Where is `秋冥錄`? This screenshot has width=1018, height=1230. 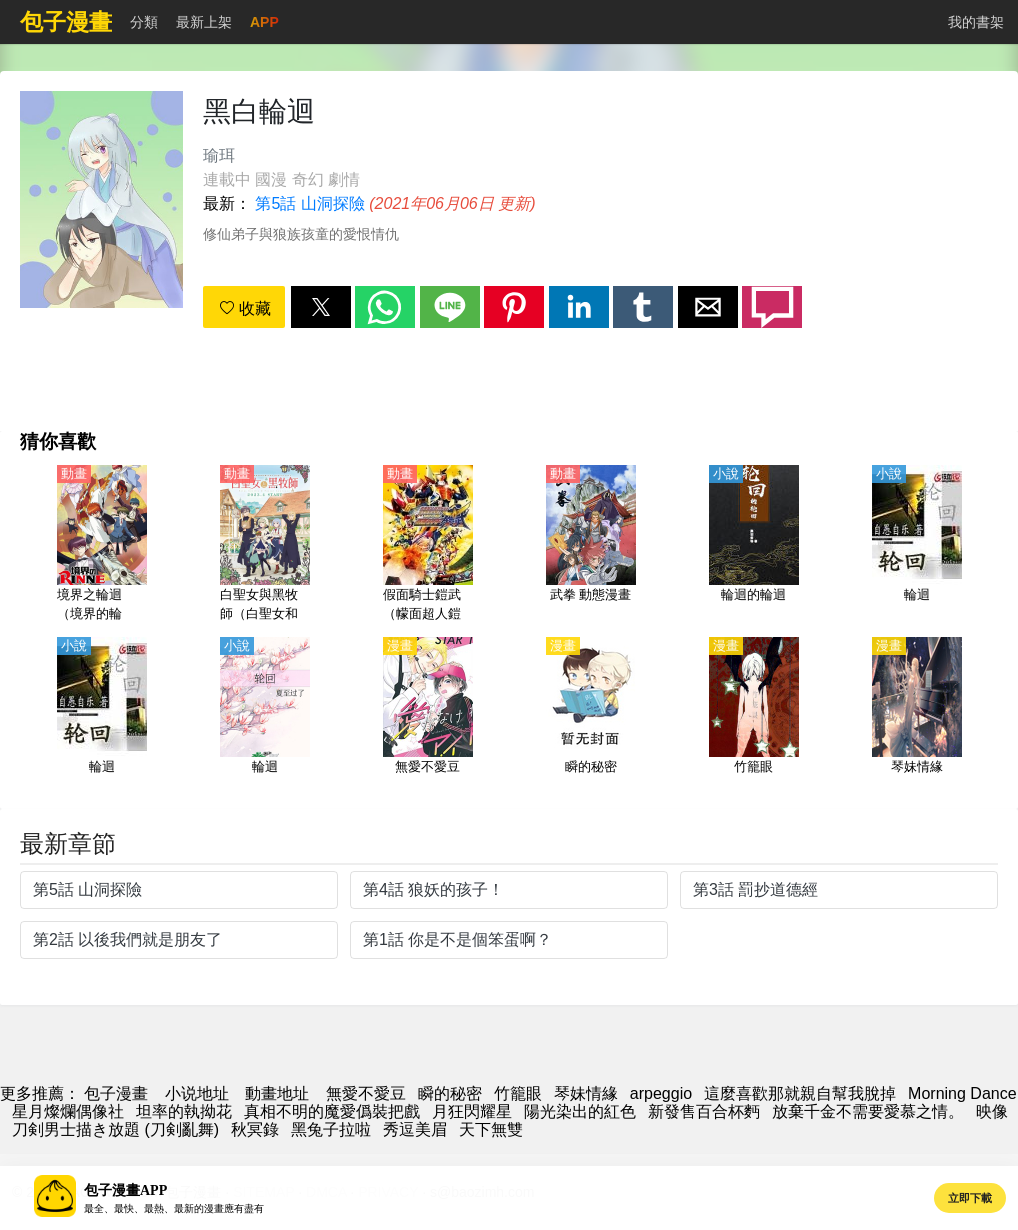 秋冥錄 is located at coordinates (255, 1129).